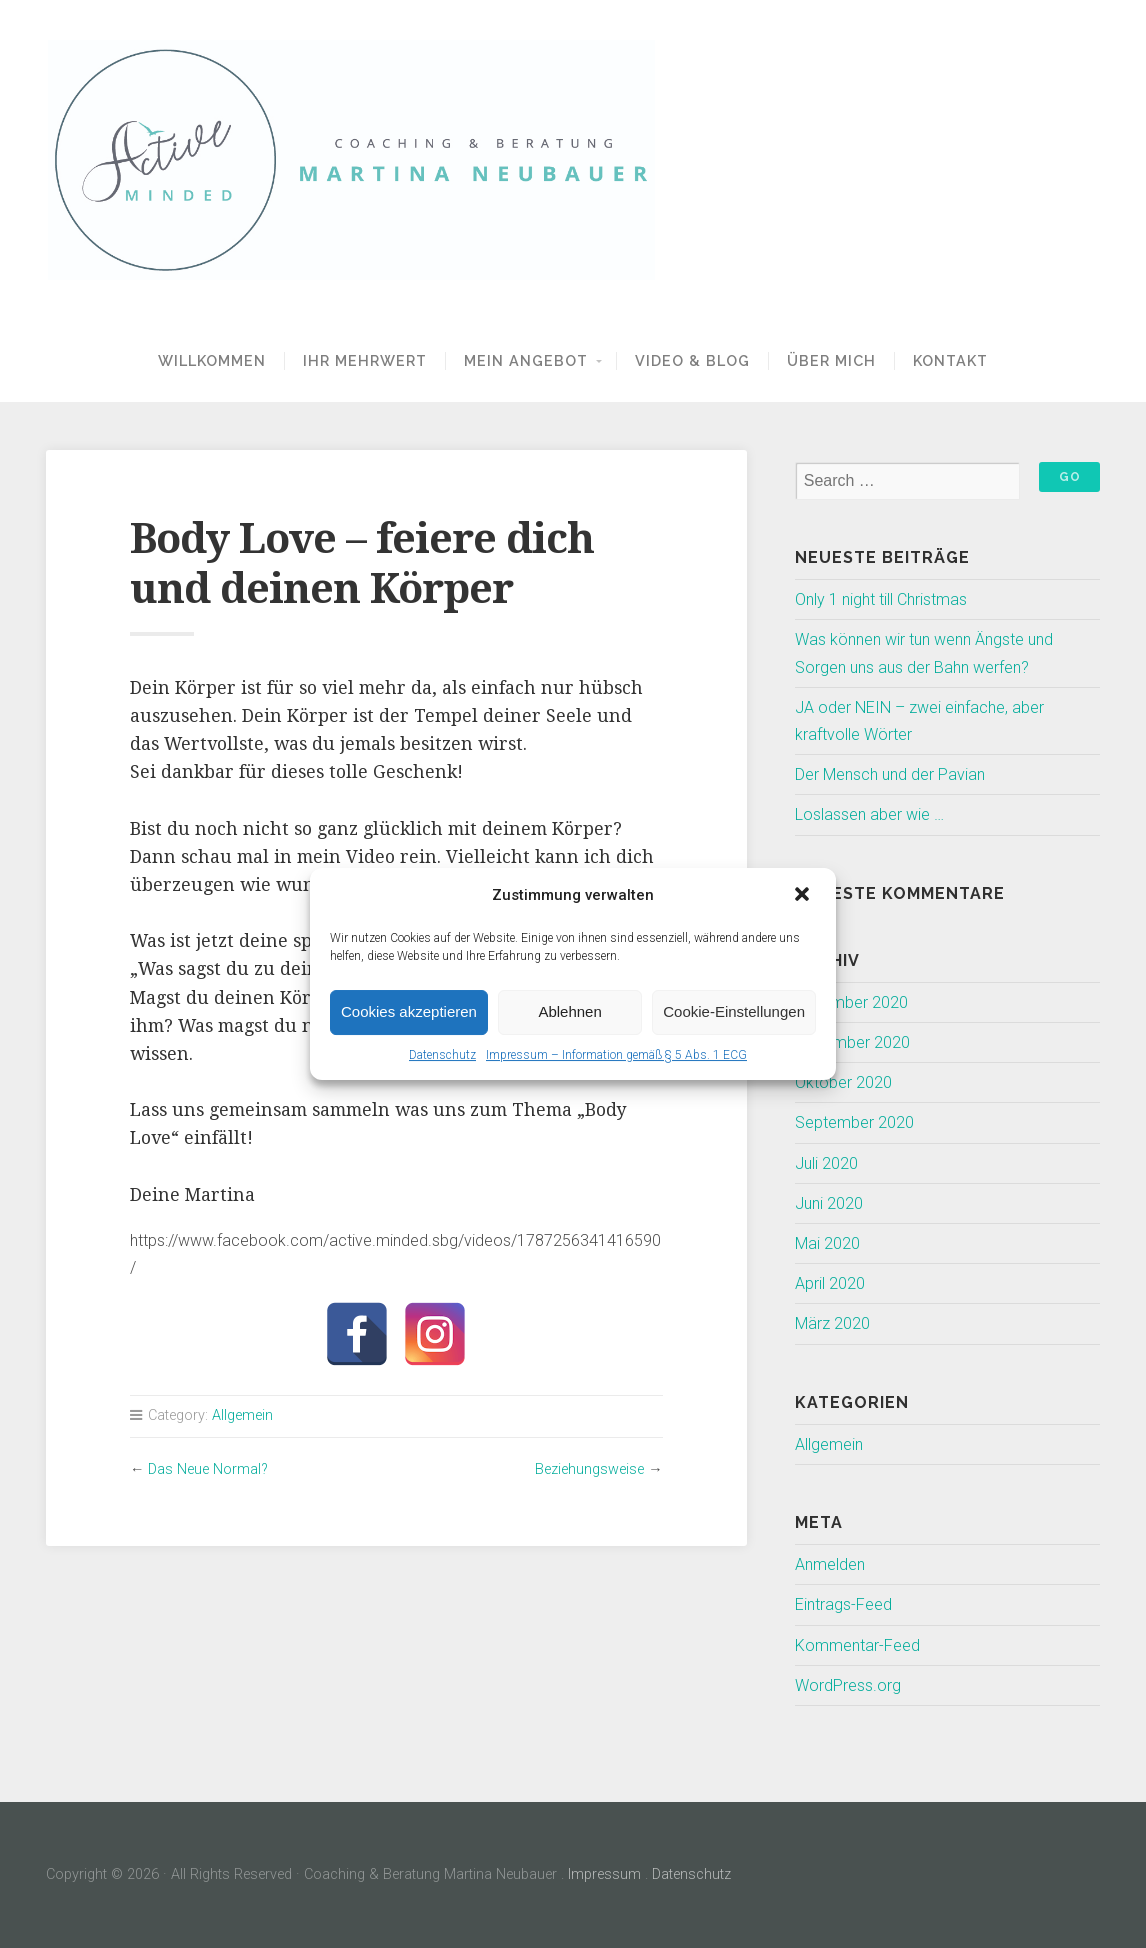 This screenshot has height=1948, width=1146. Describe the element at coordinates (830, 1283) in the screenshot. I see `April 2020` at that location.